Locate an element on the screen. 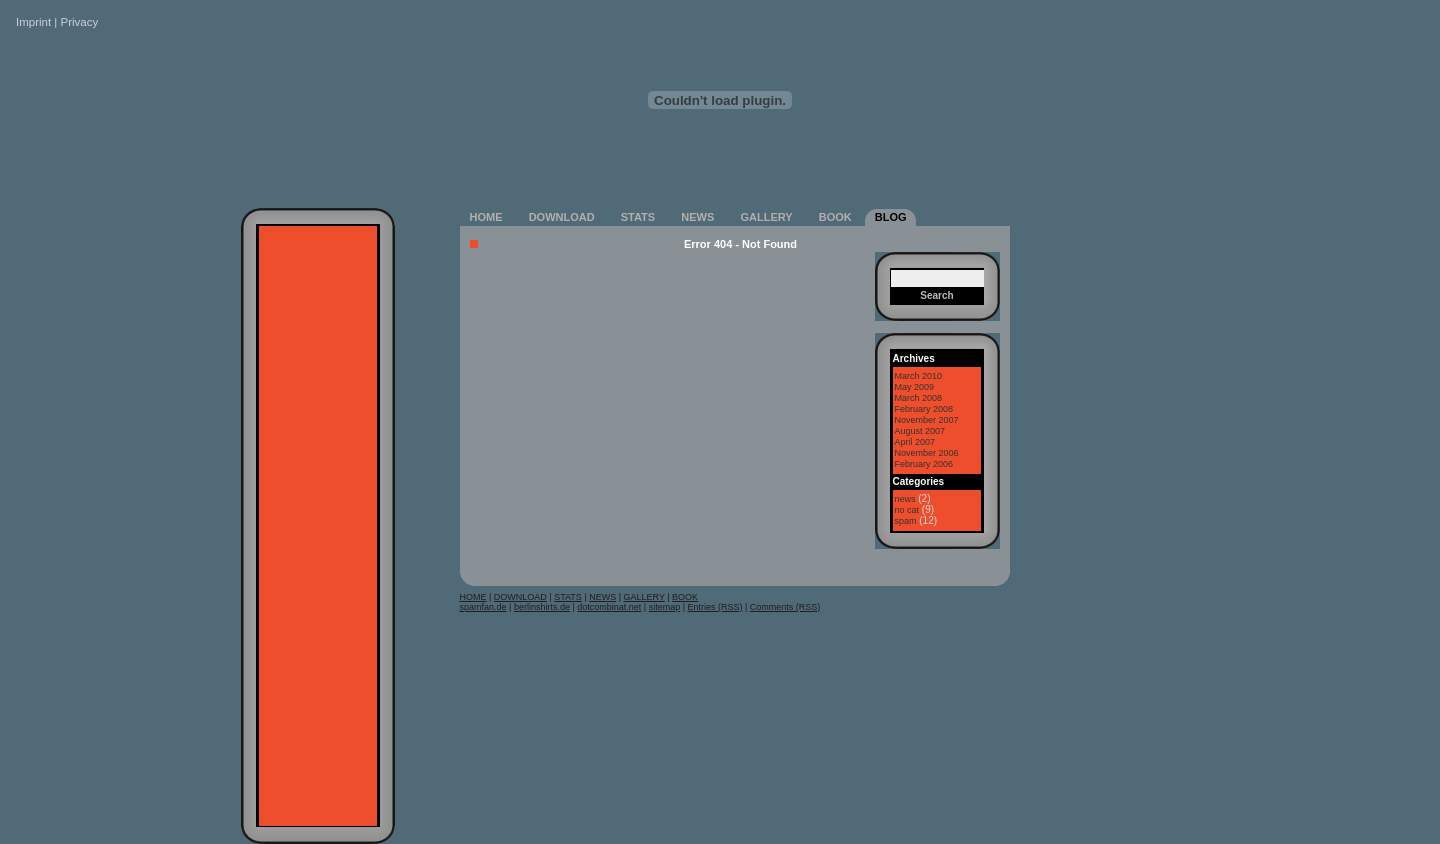  NEWS is located at coordinates (697, 217).